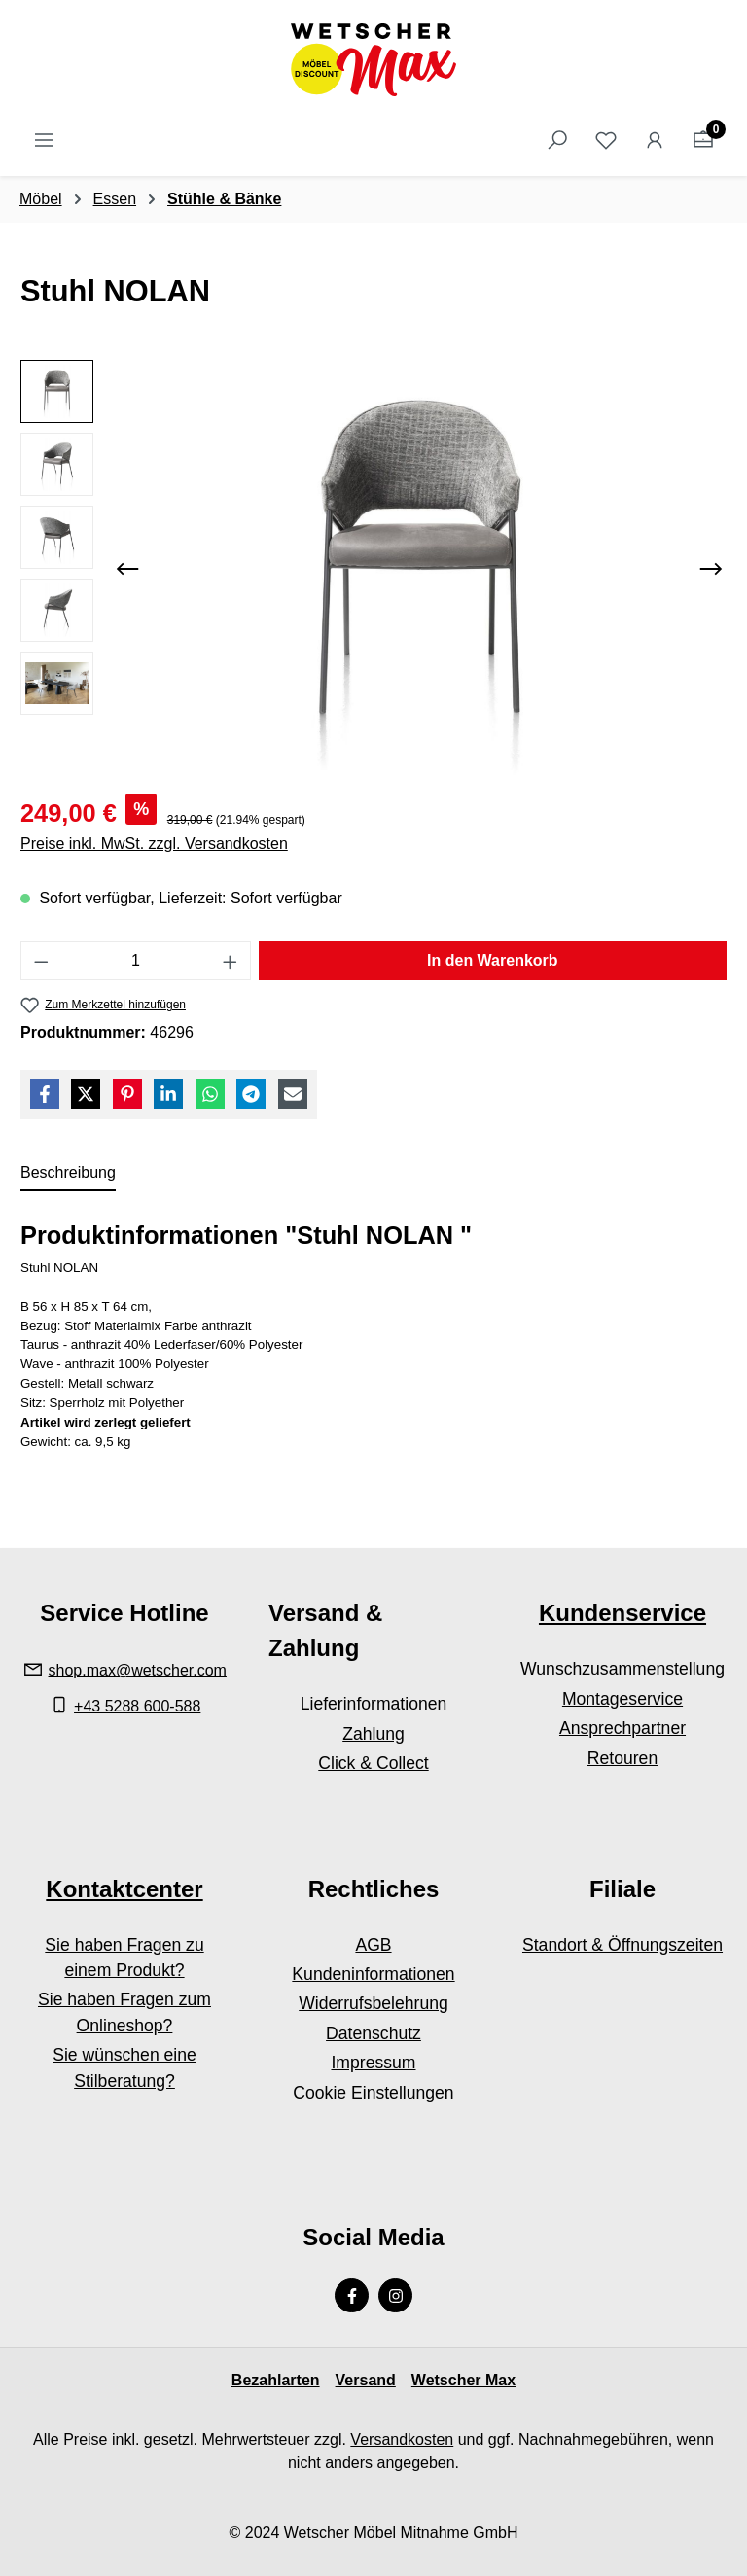 This screenshot has height=2576, width=747. I want to click on Bezahlarten, so click(275, 2380).